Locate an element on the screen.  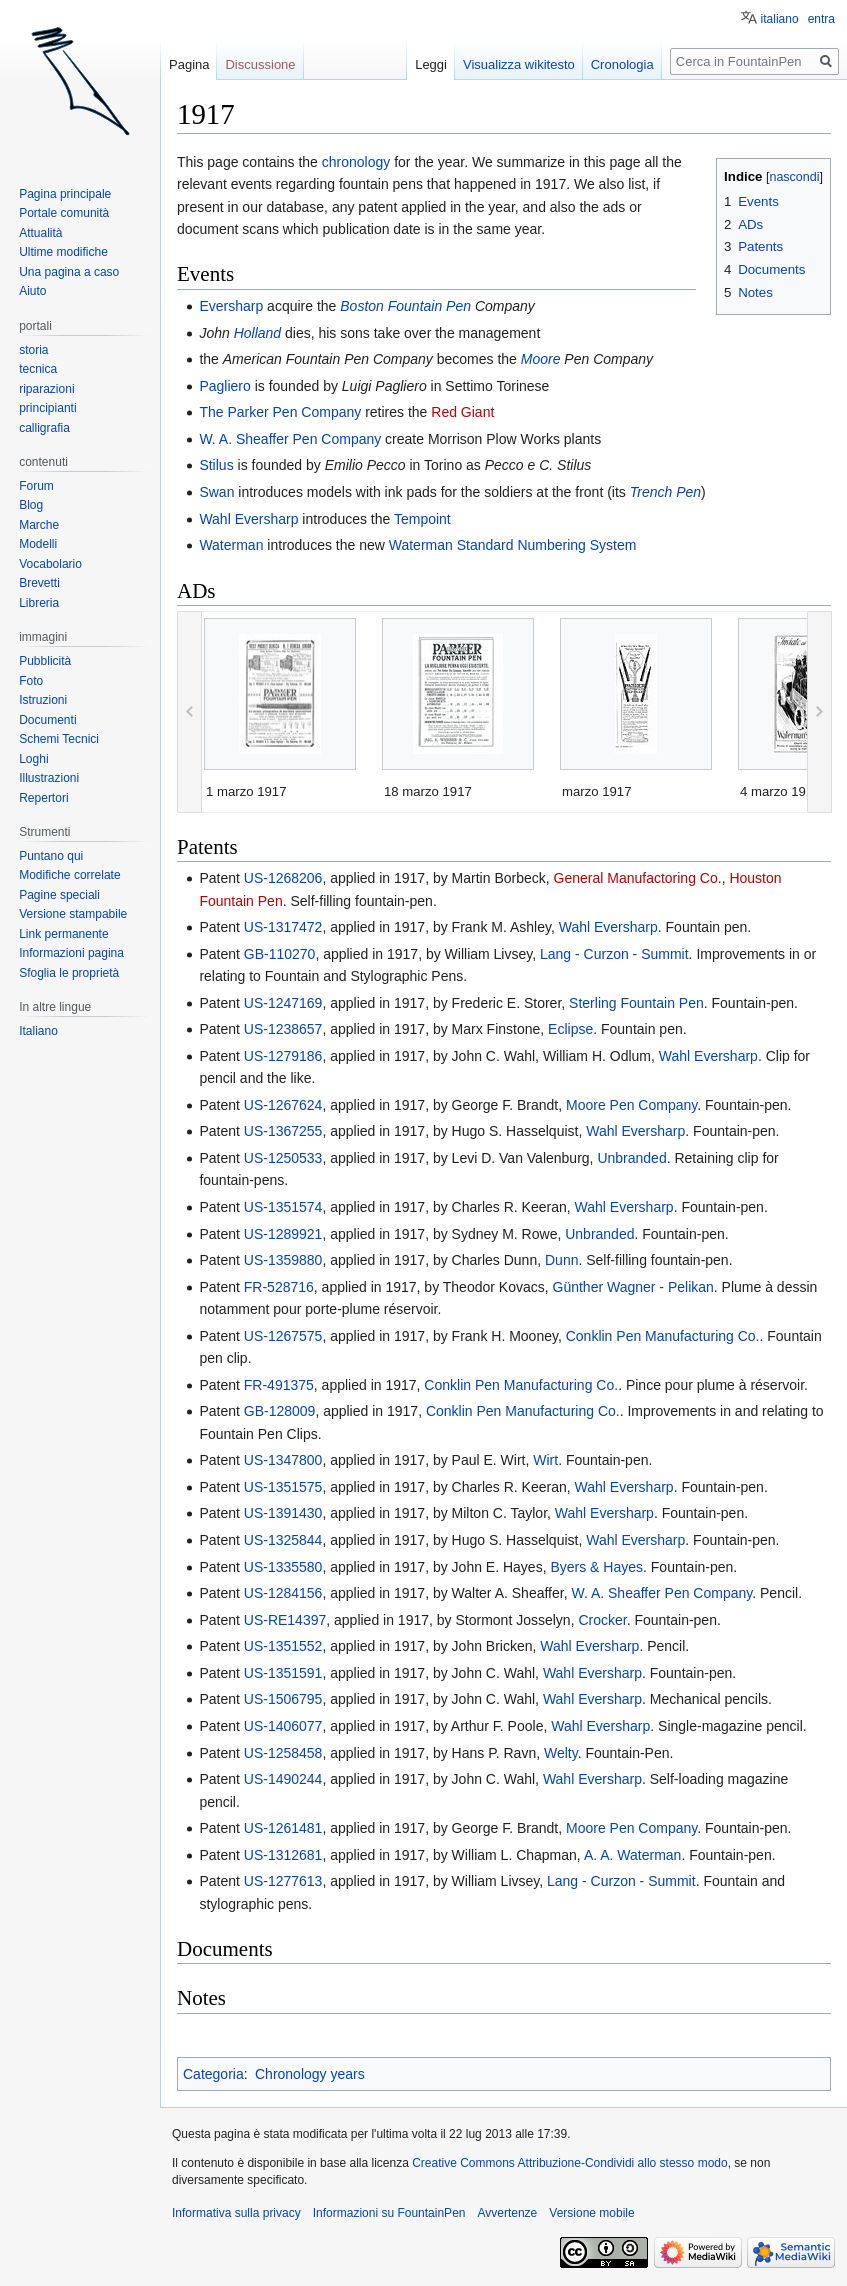
US-1351591 is located at coordinates (283, 1673).